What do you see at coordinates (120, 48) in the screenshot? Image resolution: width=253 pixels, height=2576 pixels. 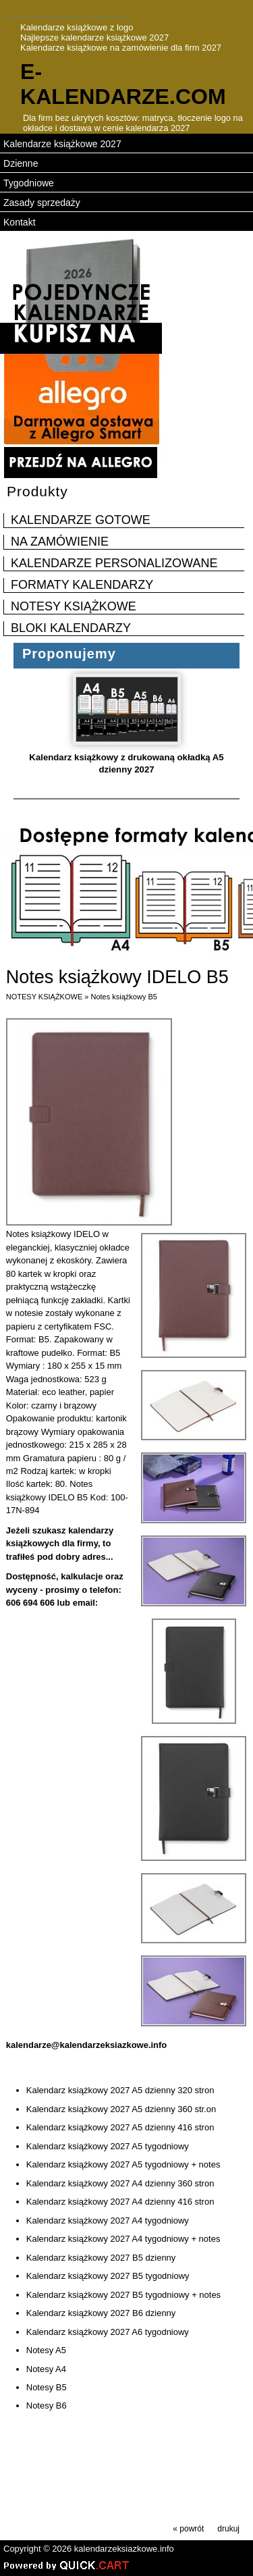 I see `Kalendarze książkowe na zamówienie dla firm 2027` at bounding box center [120, 48].